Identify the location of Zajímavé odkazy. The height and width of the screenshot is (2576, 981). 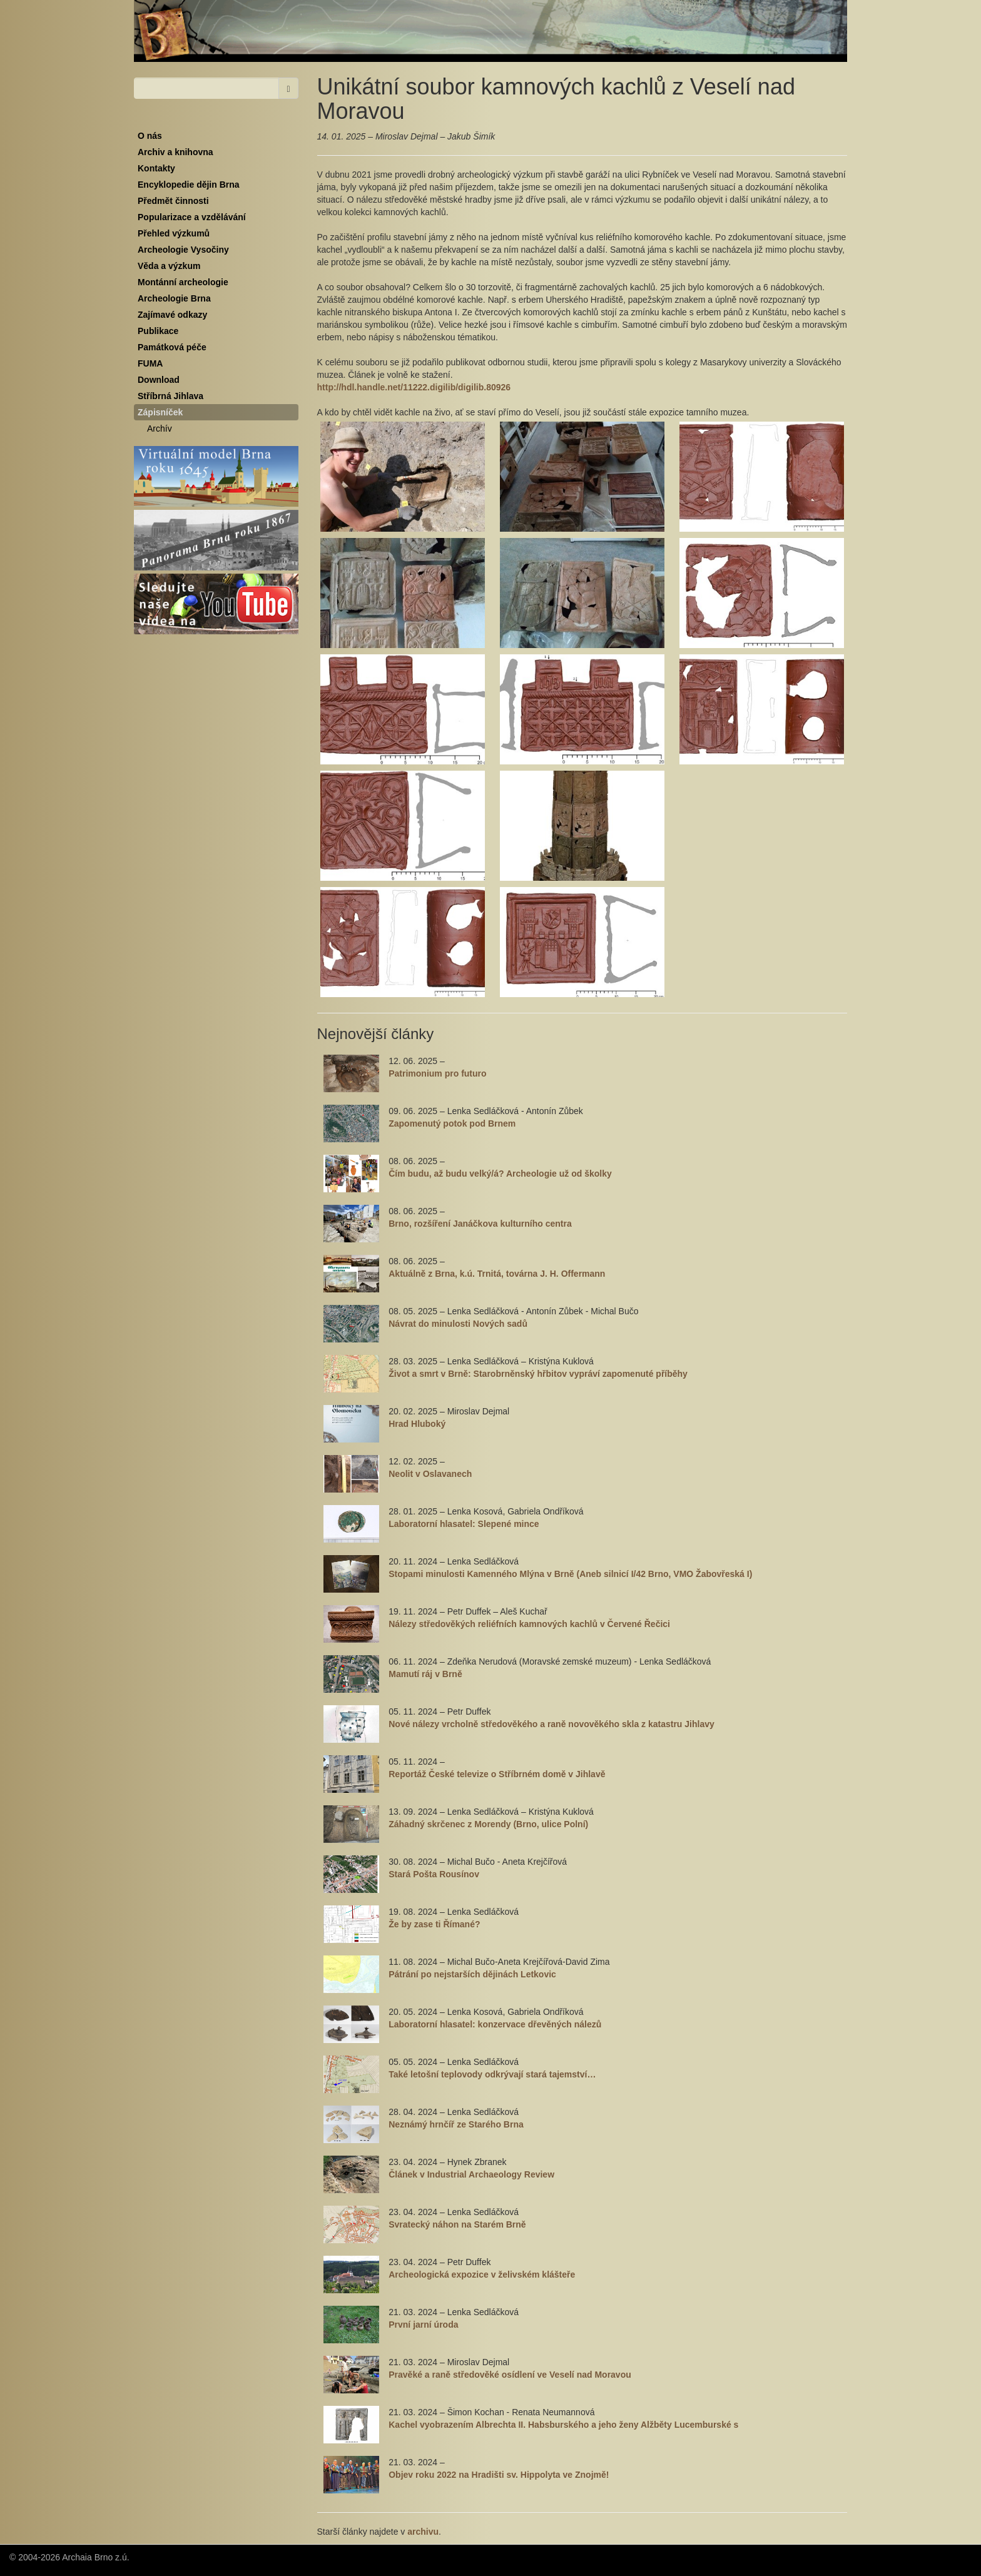
(172, 315).